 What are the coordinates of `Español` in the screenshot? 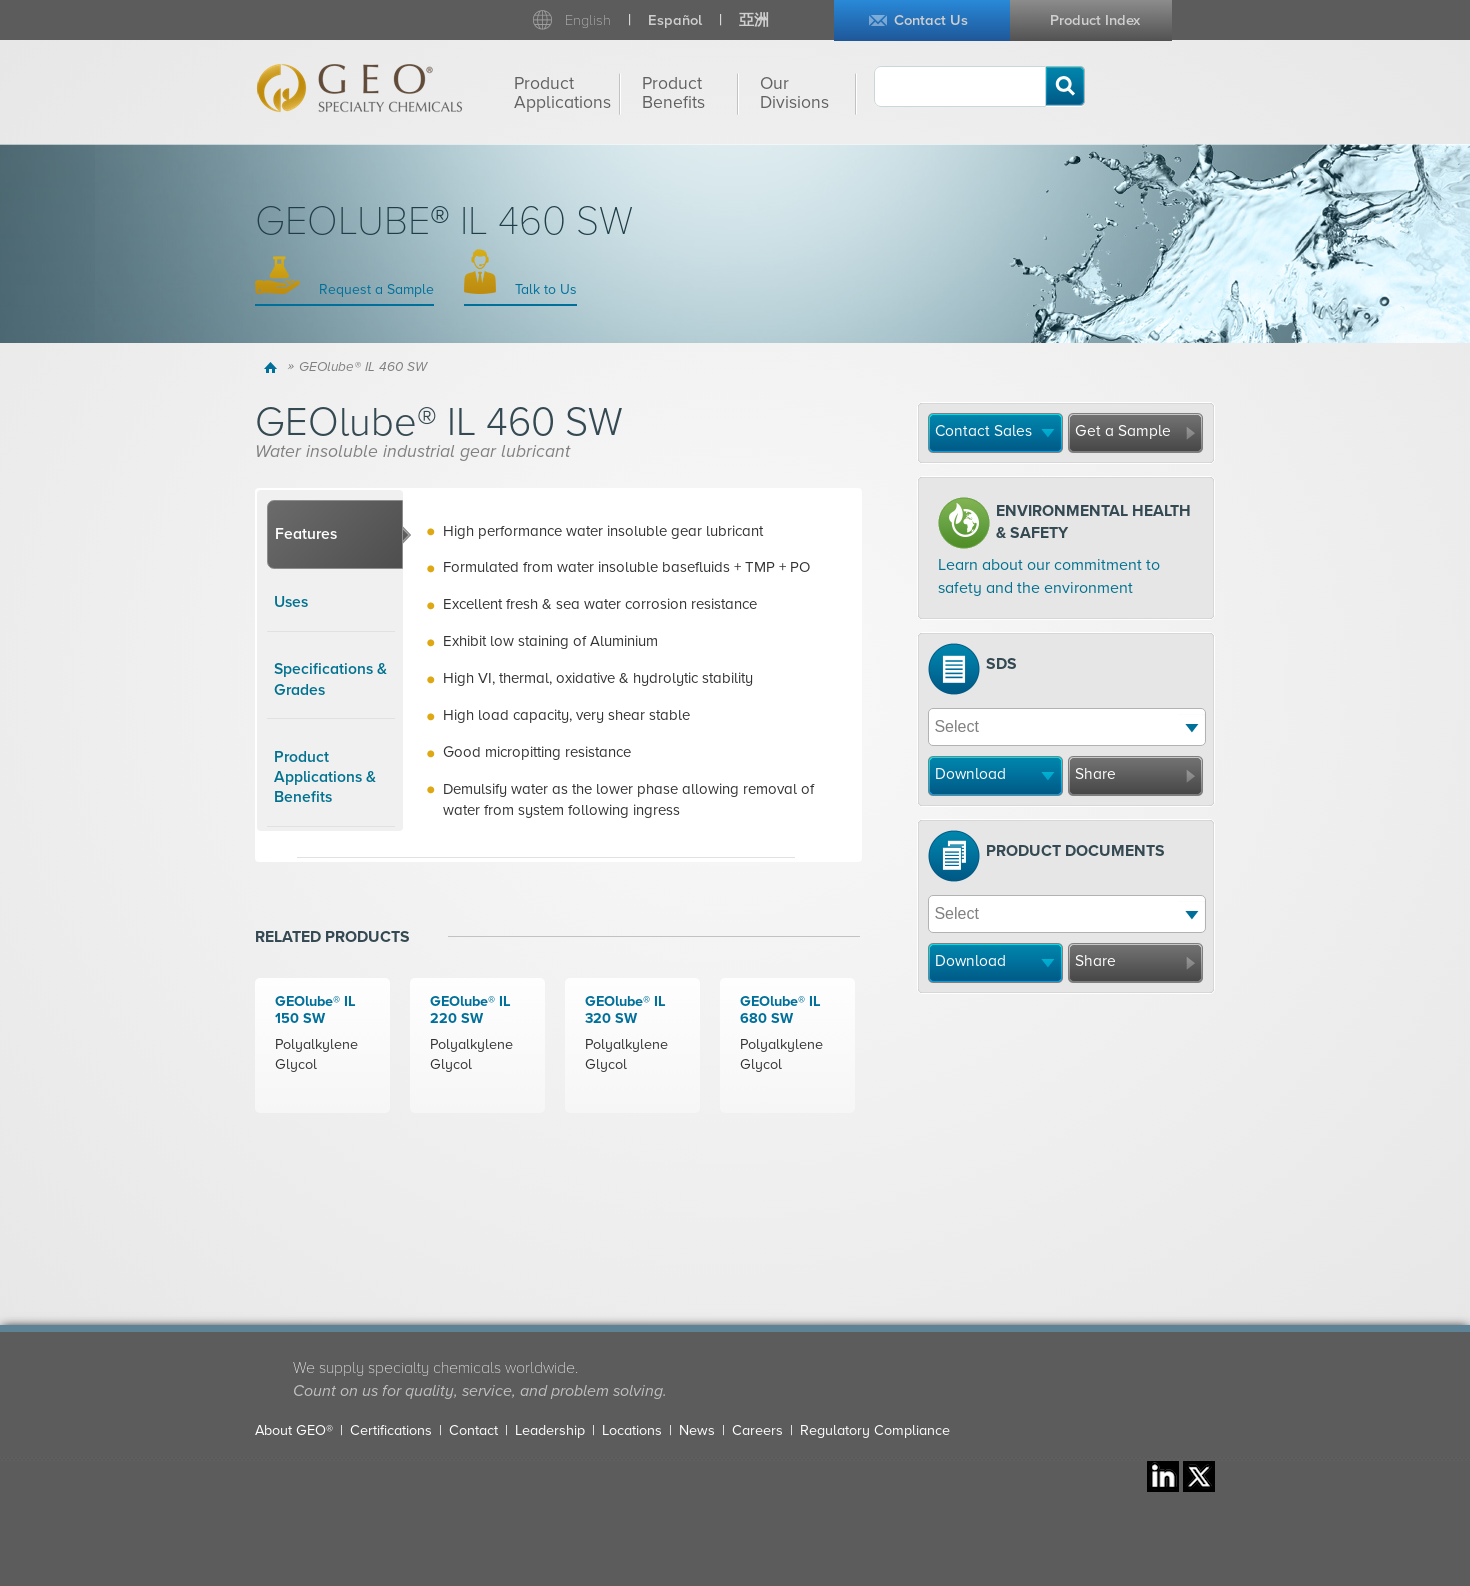 It's located at (675, 20).